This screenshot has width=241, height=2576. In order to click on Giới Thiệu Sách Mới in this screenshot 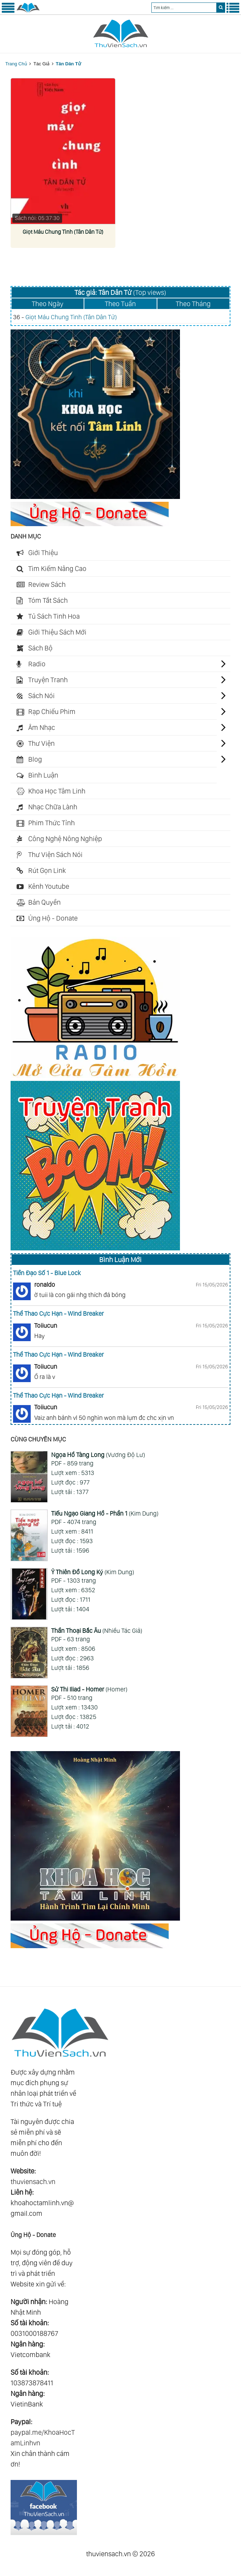, I will do `click(57, 632)`.